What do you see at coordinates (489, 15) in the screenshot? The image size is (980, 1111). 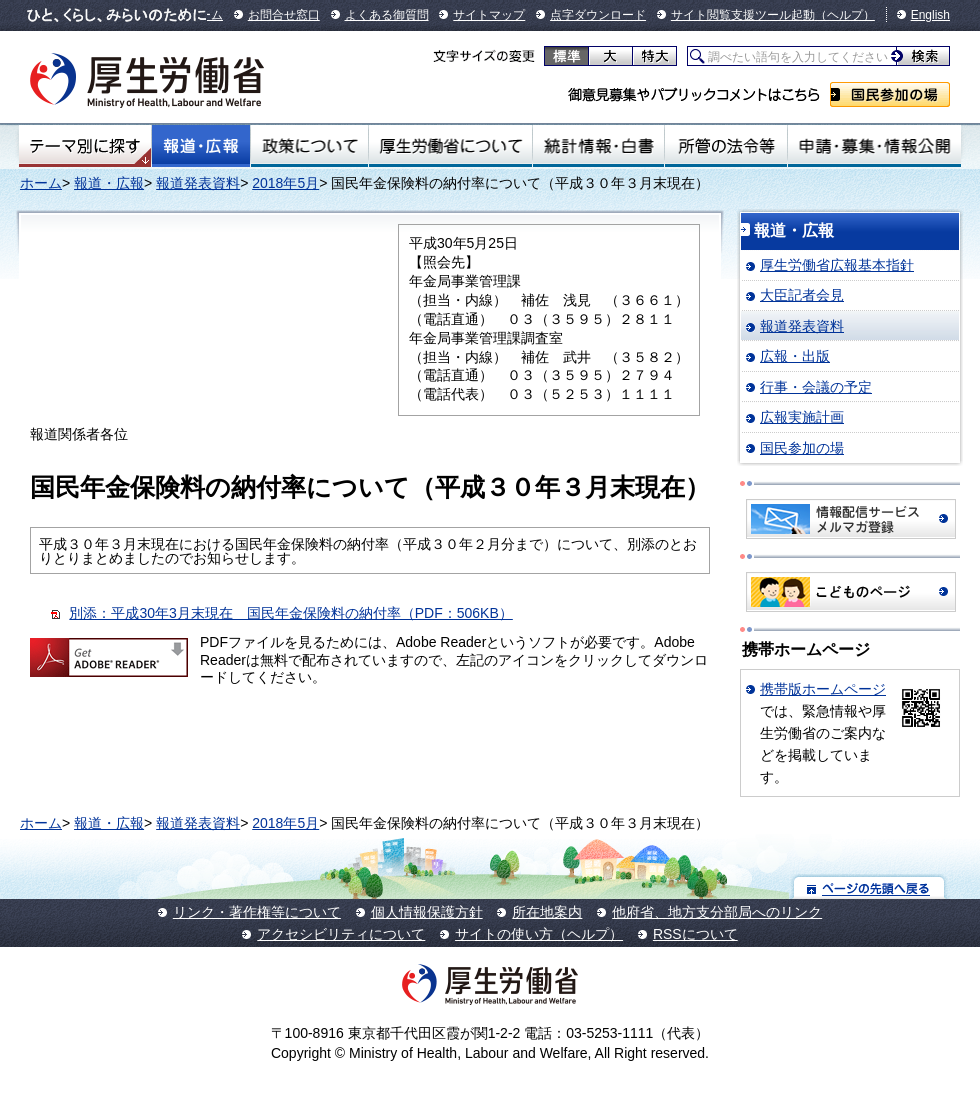 I see `サイトマップ` at bounding box center [489, 15].